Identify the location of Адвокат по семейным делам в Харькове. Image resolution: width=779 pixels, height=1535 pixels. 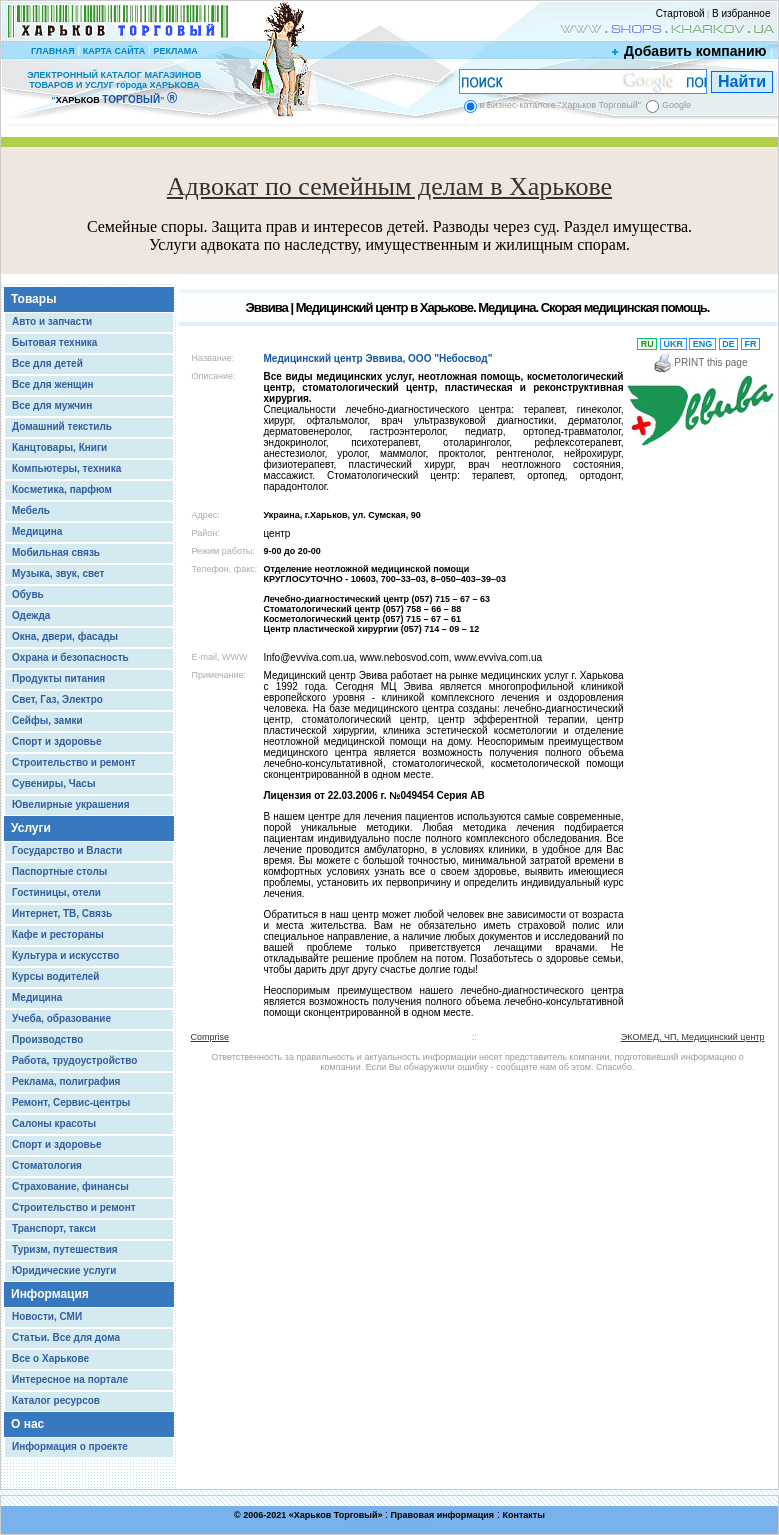
(389, 186).